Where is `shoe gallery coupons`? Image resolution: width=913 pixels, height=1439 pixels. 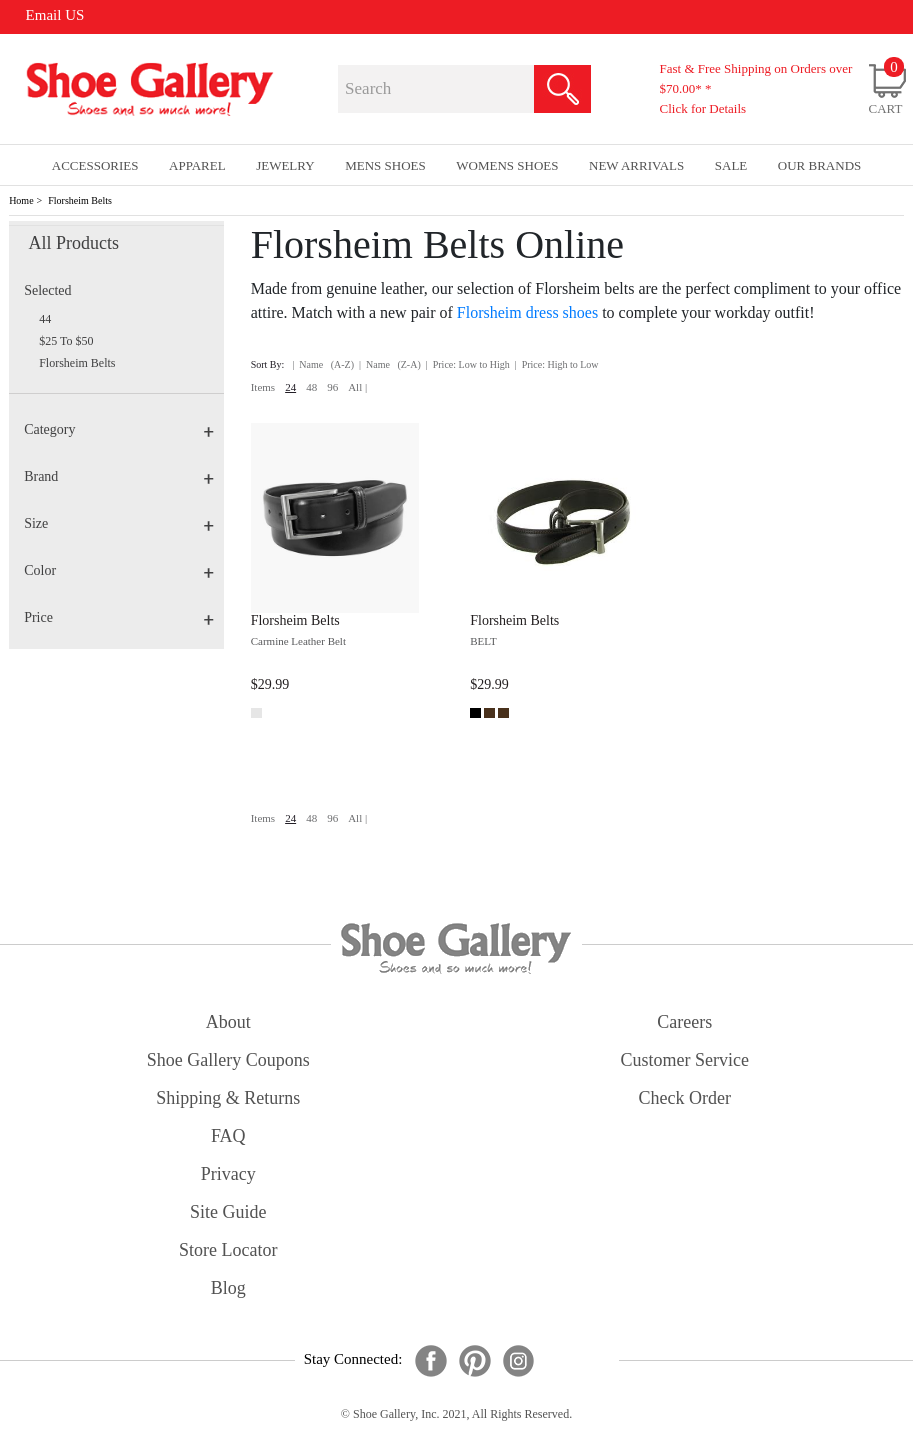
shoe gallery coupons is located at coordinates (228, 1060).